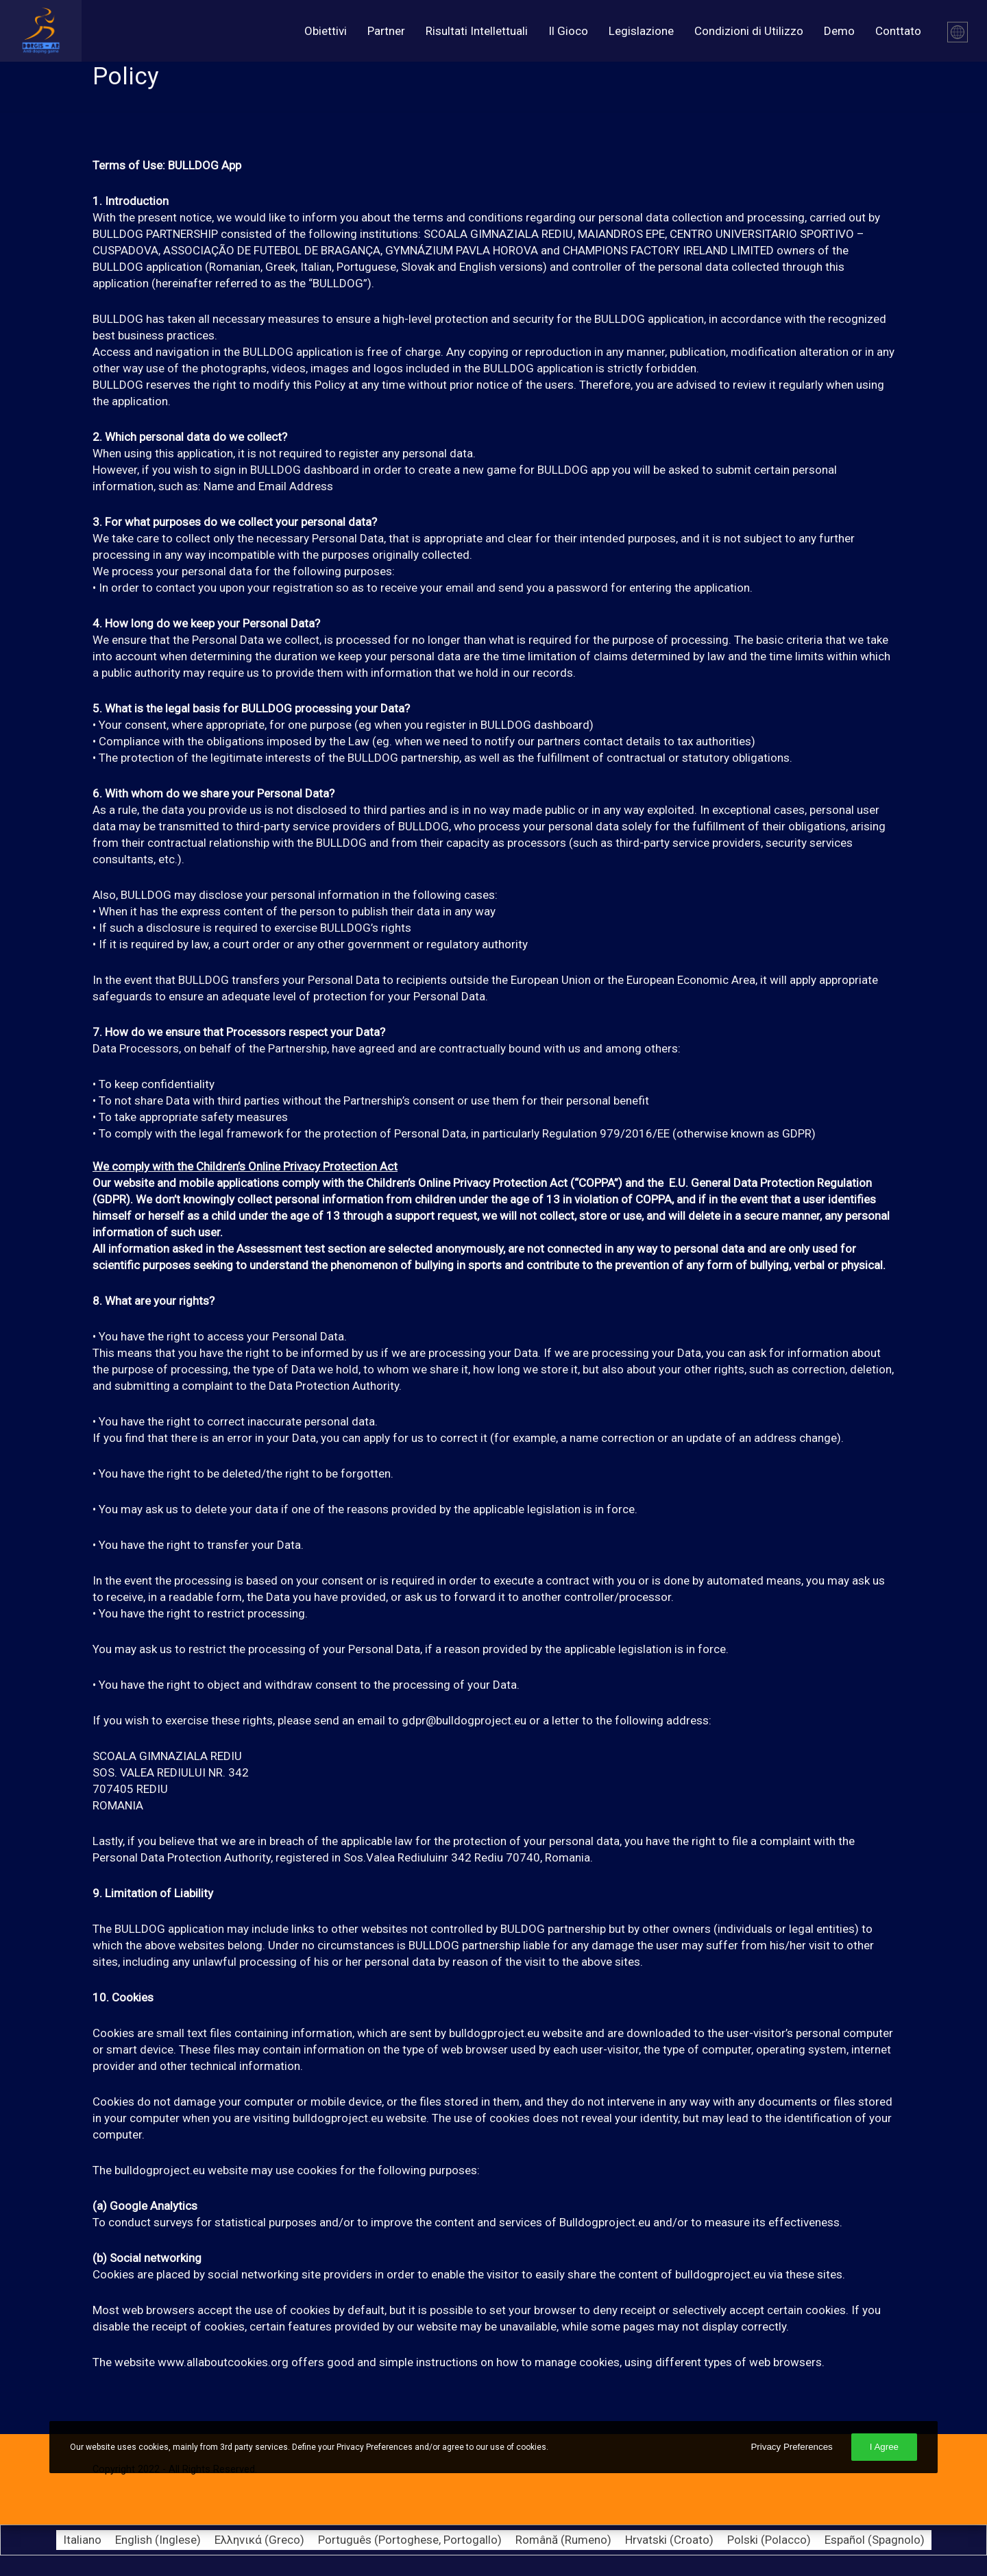 This screenshot has width=987, height=2576. I want to click on Partner, so click(386, 31).